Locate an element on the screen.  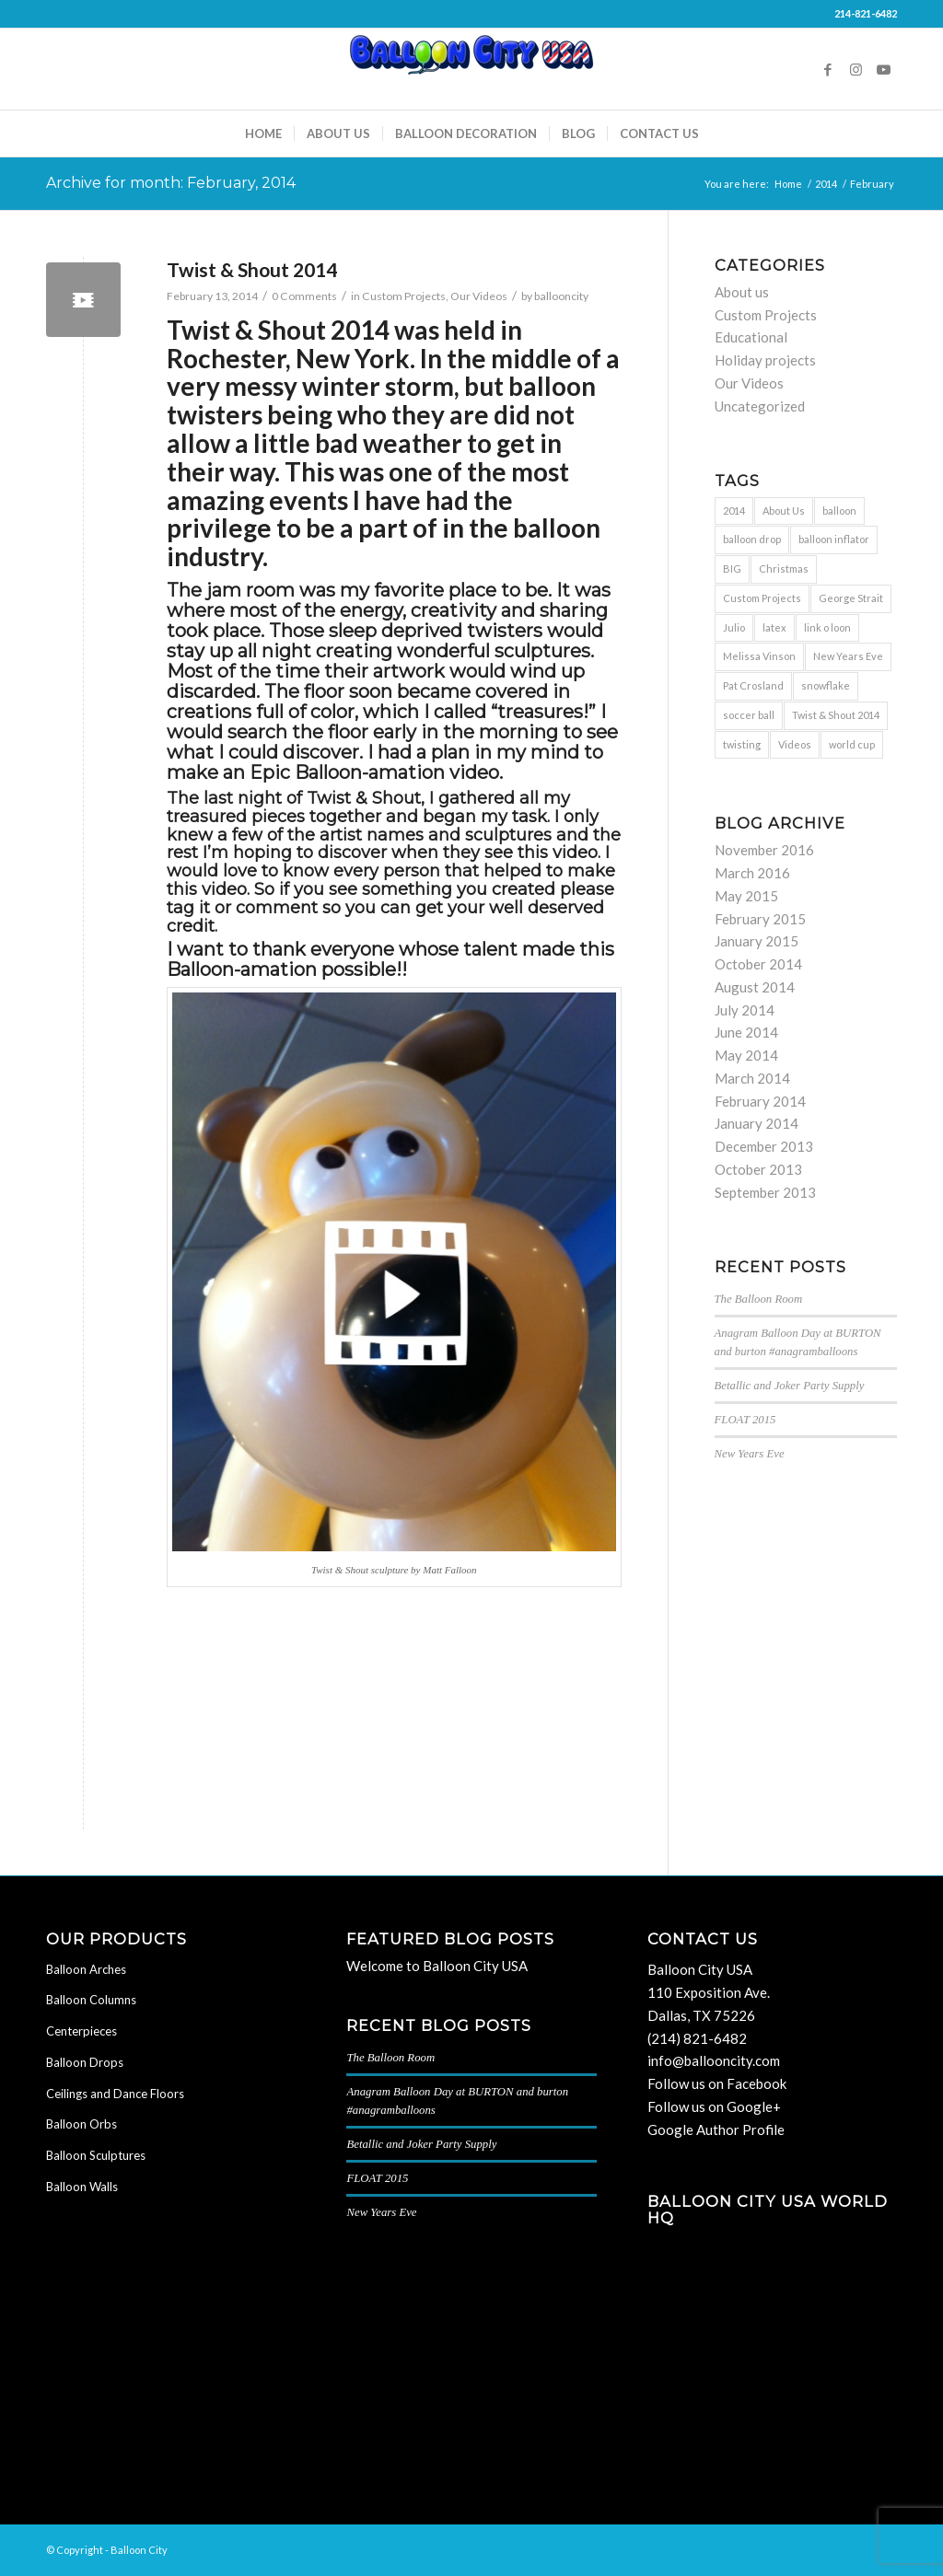
June 2014 is located at coordinates (746, 1032).